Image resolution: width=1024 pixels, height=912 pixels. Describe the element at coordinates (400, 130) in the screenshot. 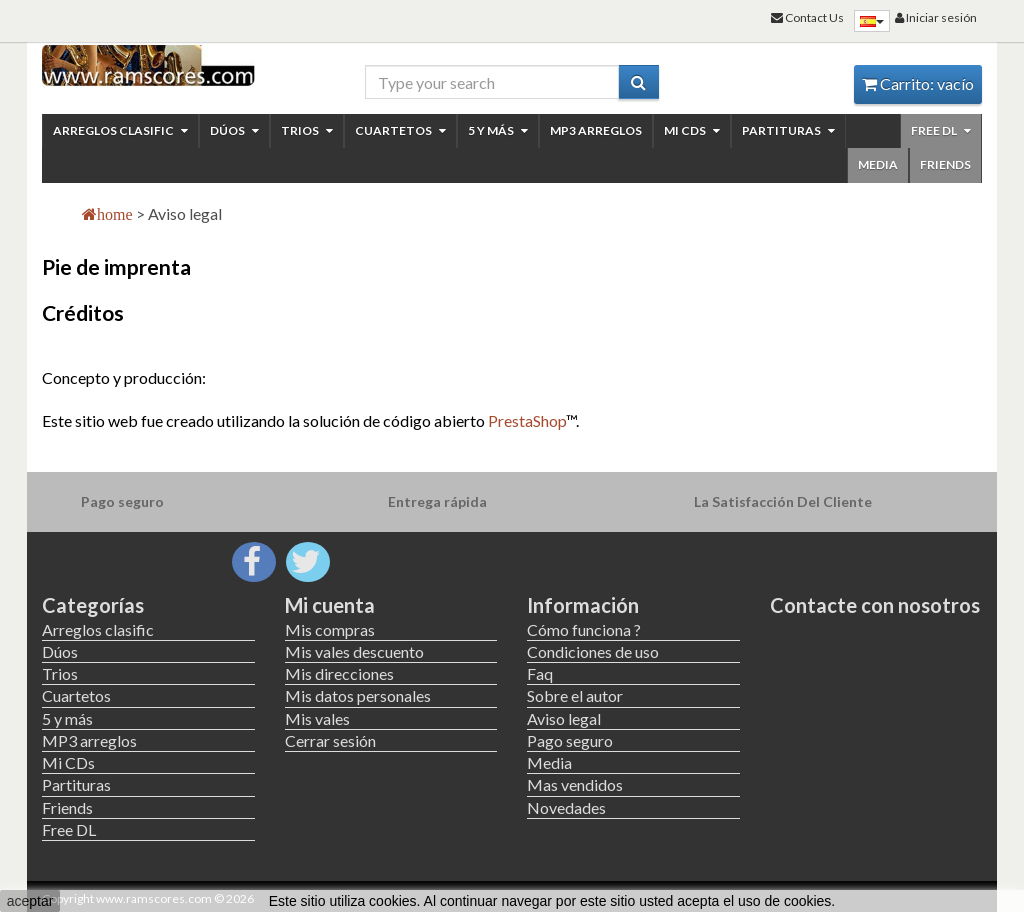

I see `Cuartetos` at that location.